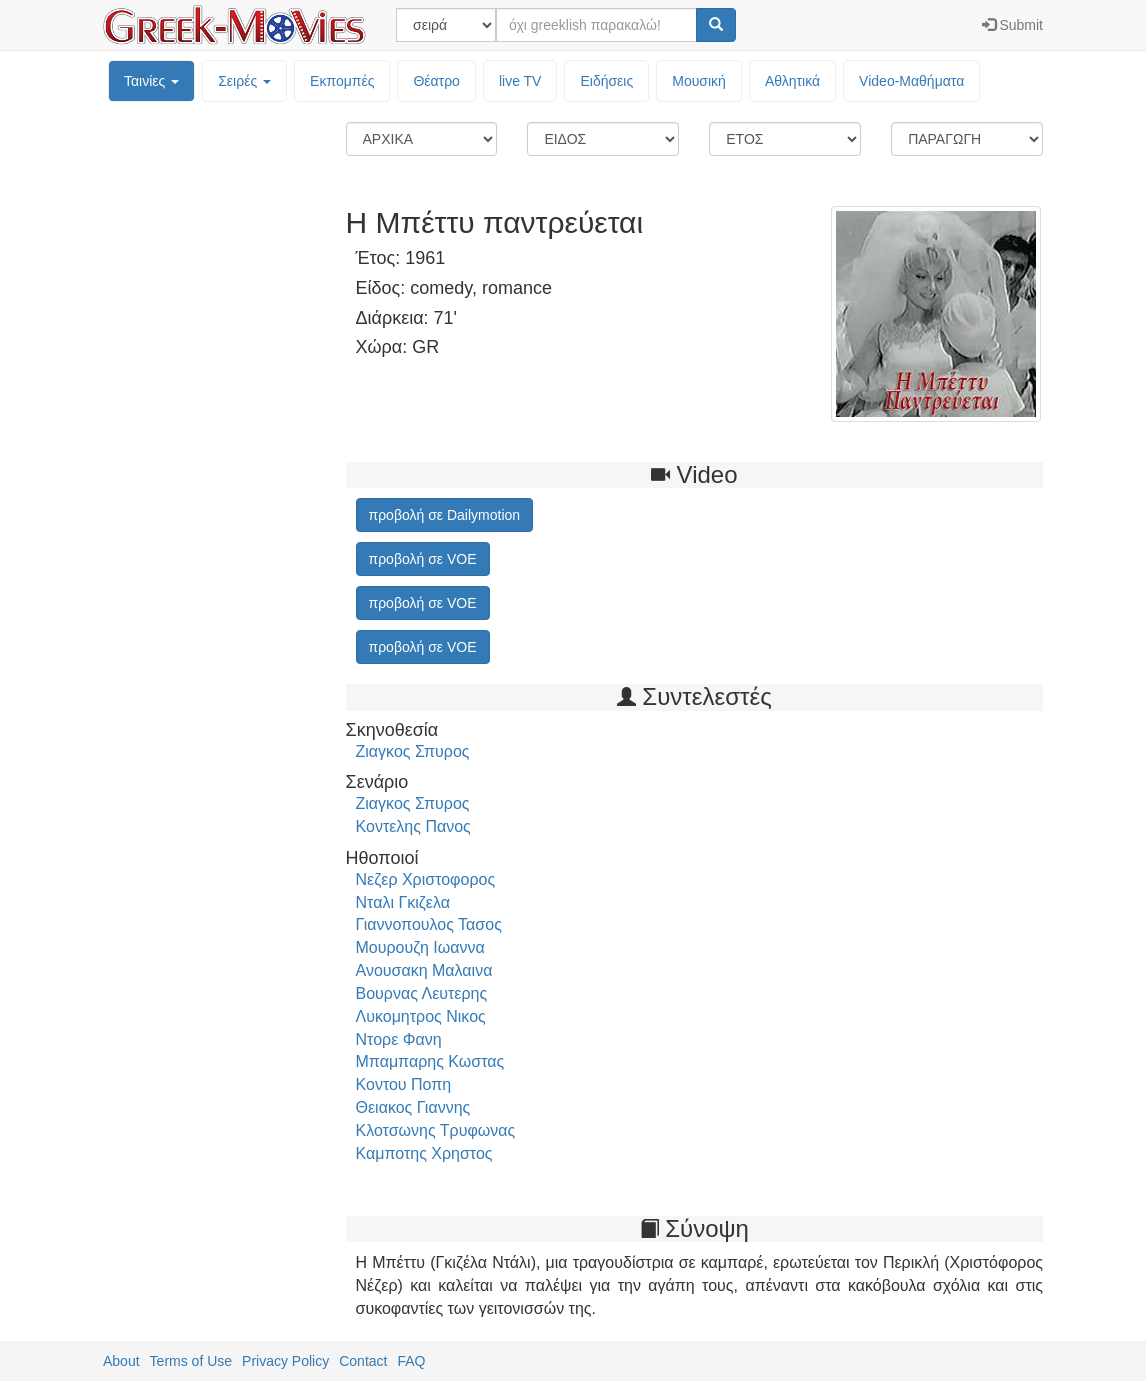  I want to click on Video-Mαθήματα, so click(911, 81).